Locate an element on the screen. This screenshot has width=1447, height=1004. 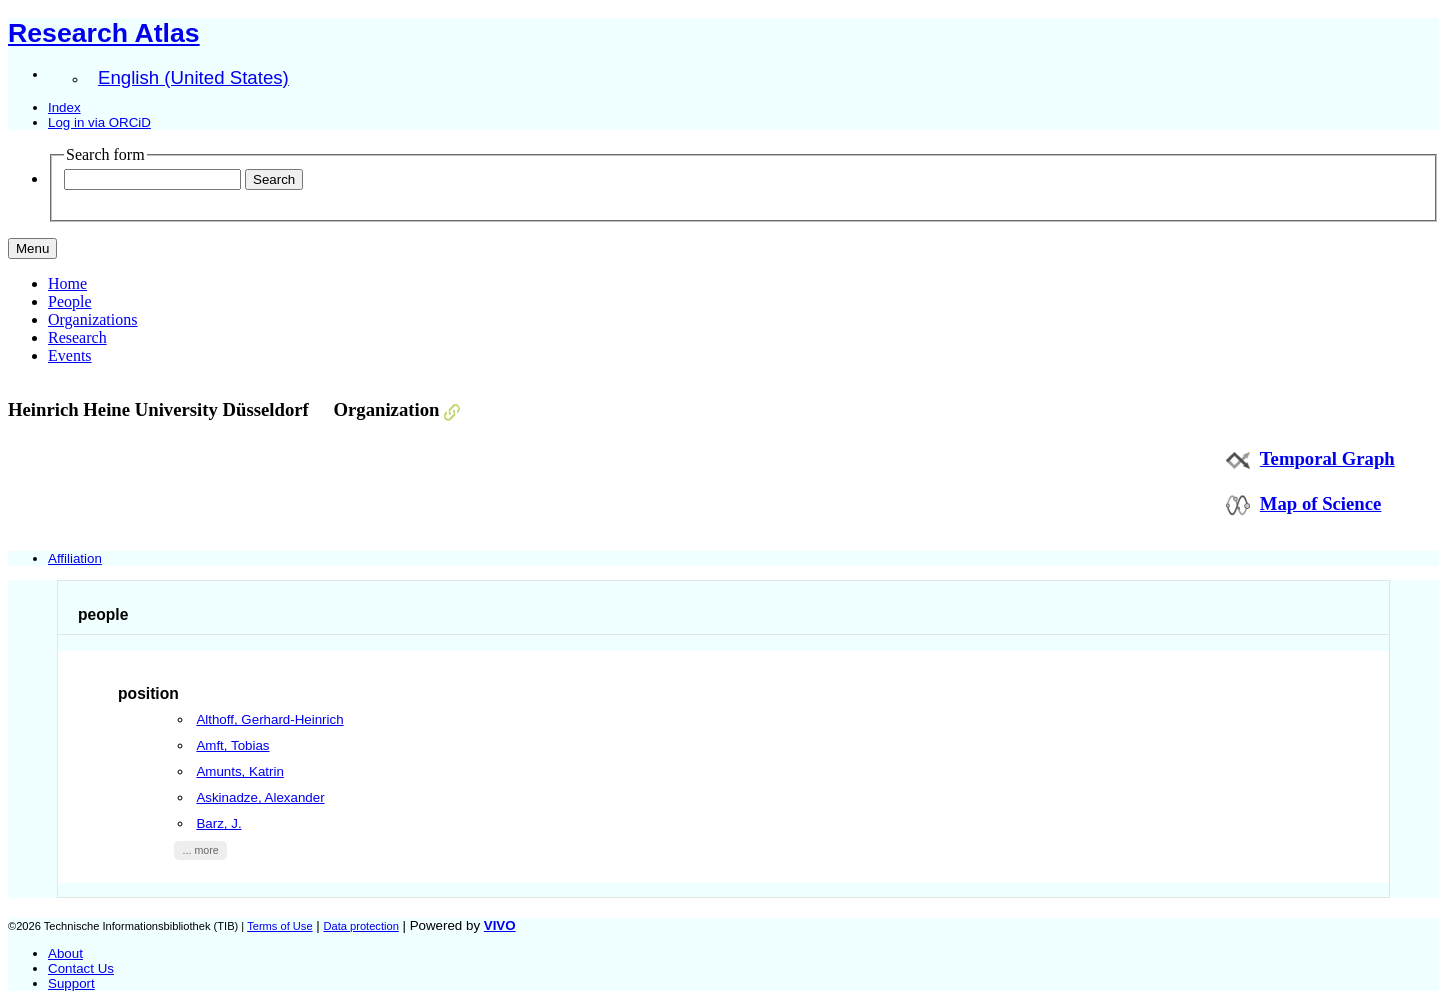
Contact Us is located at coordinates (81, 968).